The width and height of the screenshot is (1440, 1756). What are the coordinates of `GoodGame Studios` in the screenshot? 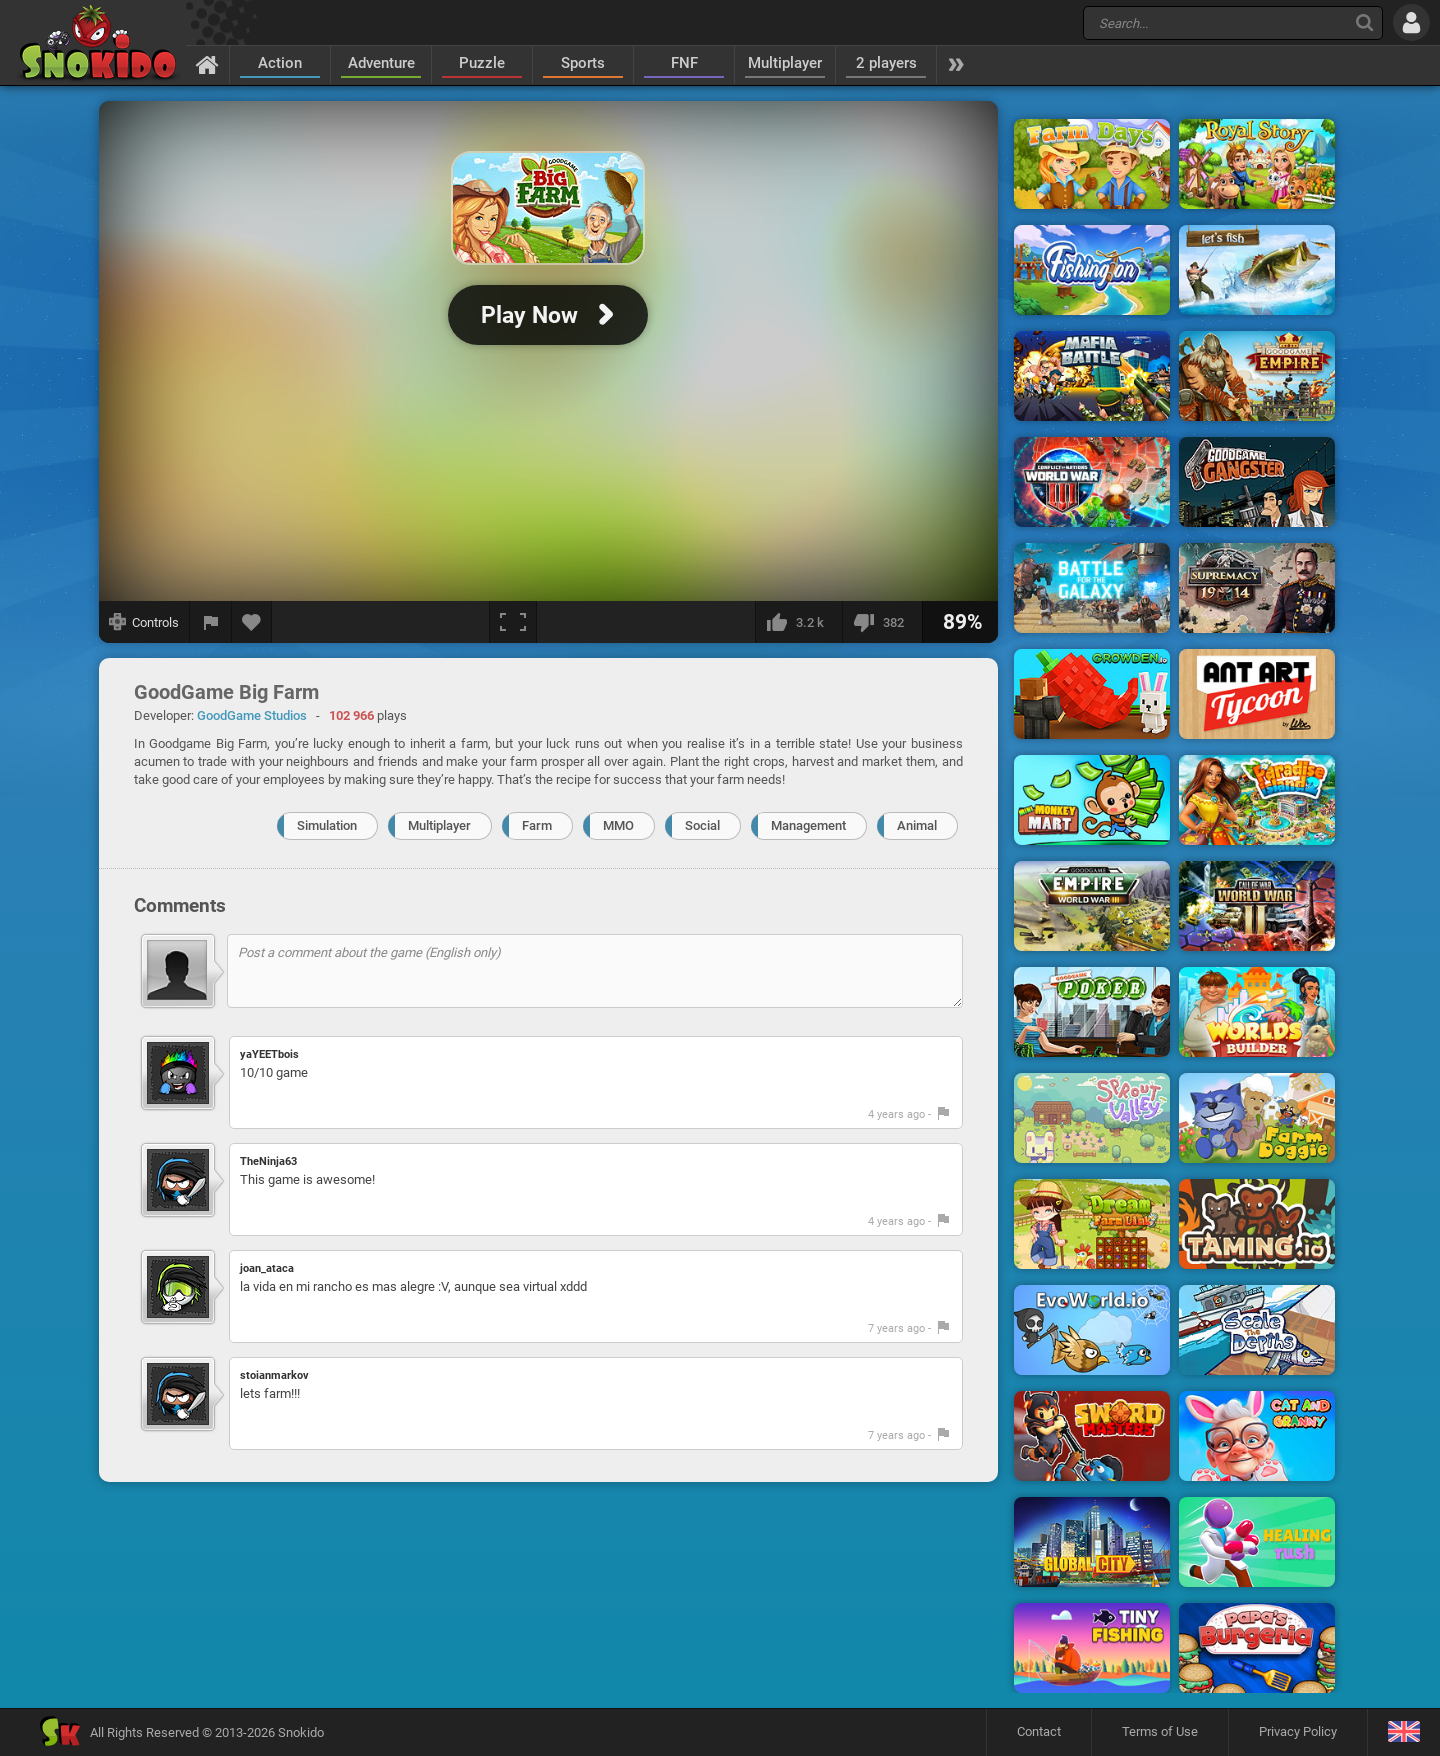 It's located at (252, 715).